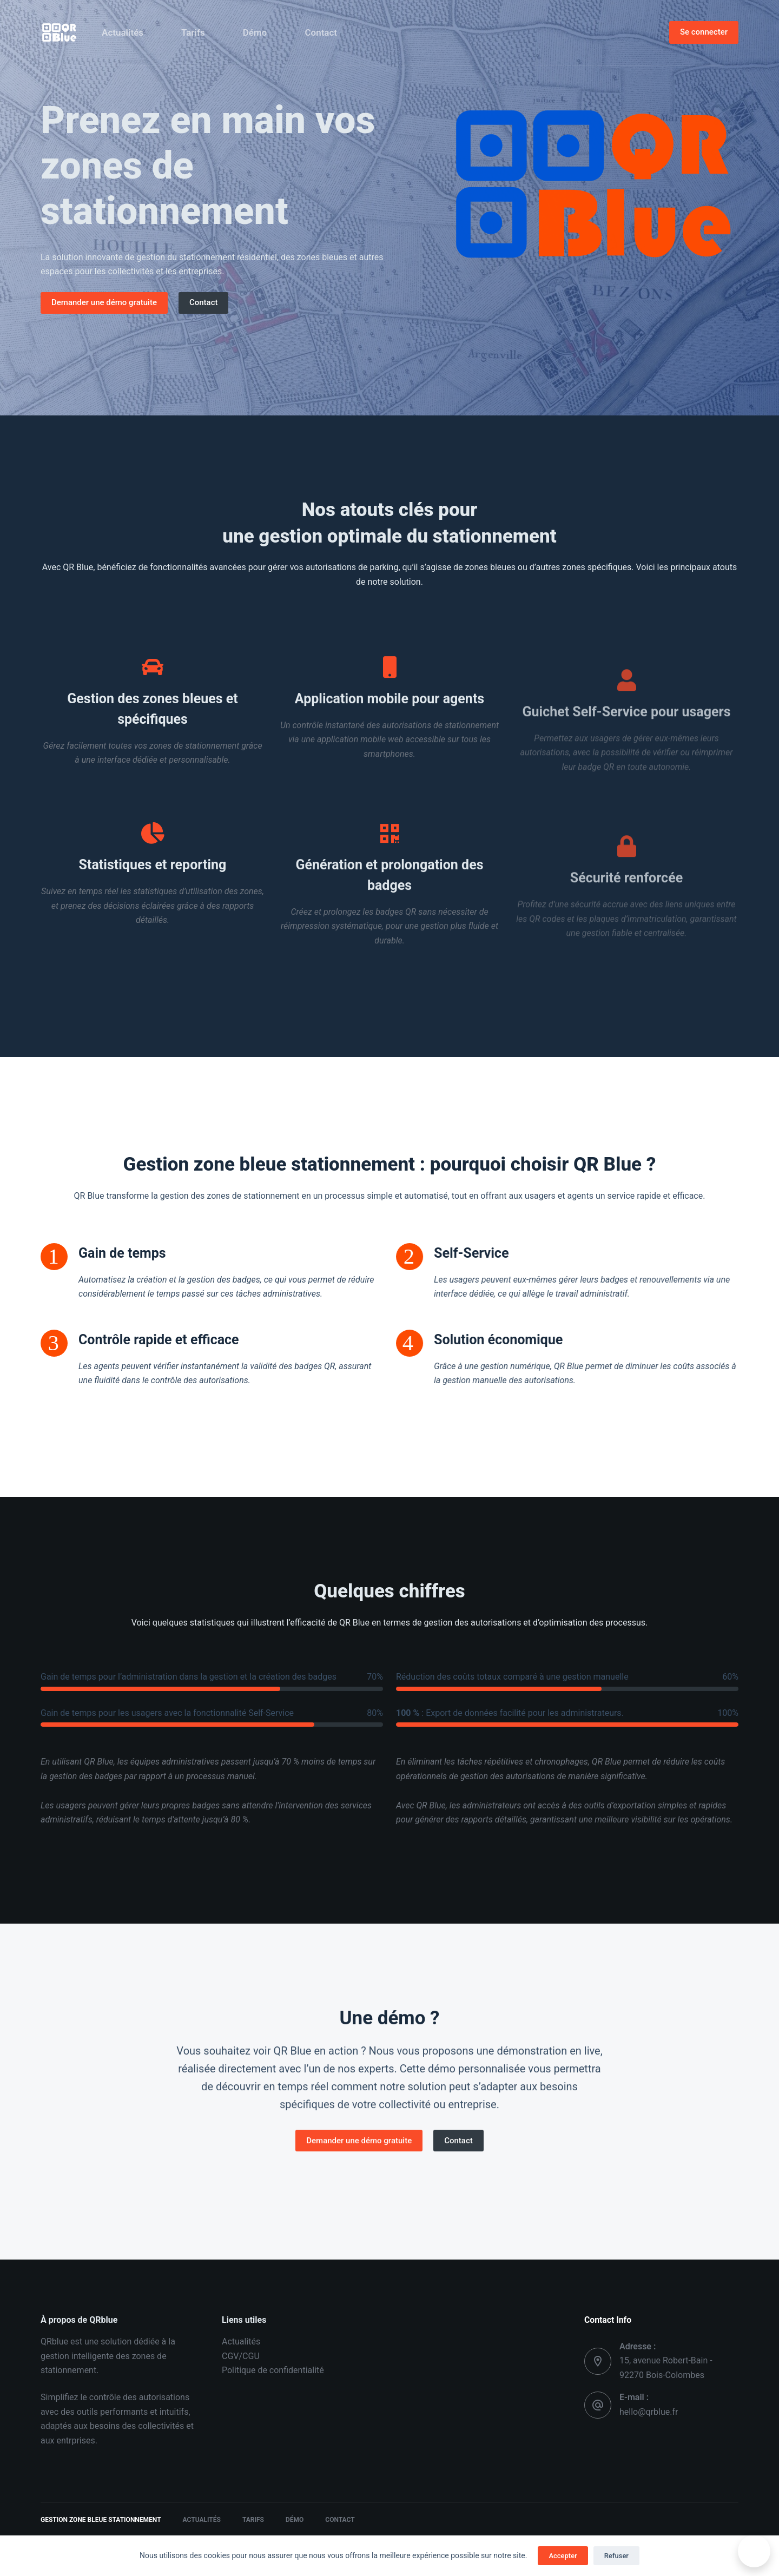 This screenshot has width=779, height=2576. I want to click on CGV/CGU, so click(241, 2356).